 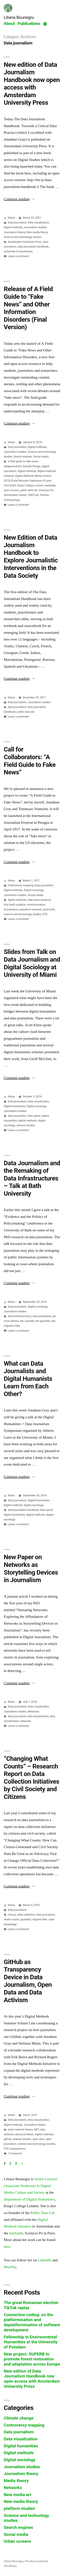 What do you see at coordinates (33, 890) in the screenshot?
I see `Digital sociology` at bounding box center [33, 890].